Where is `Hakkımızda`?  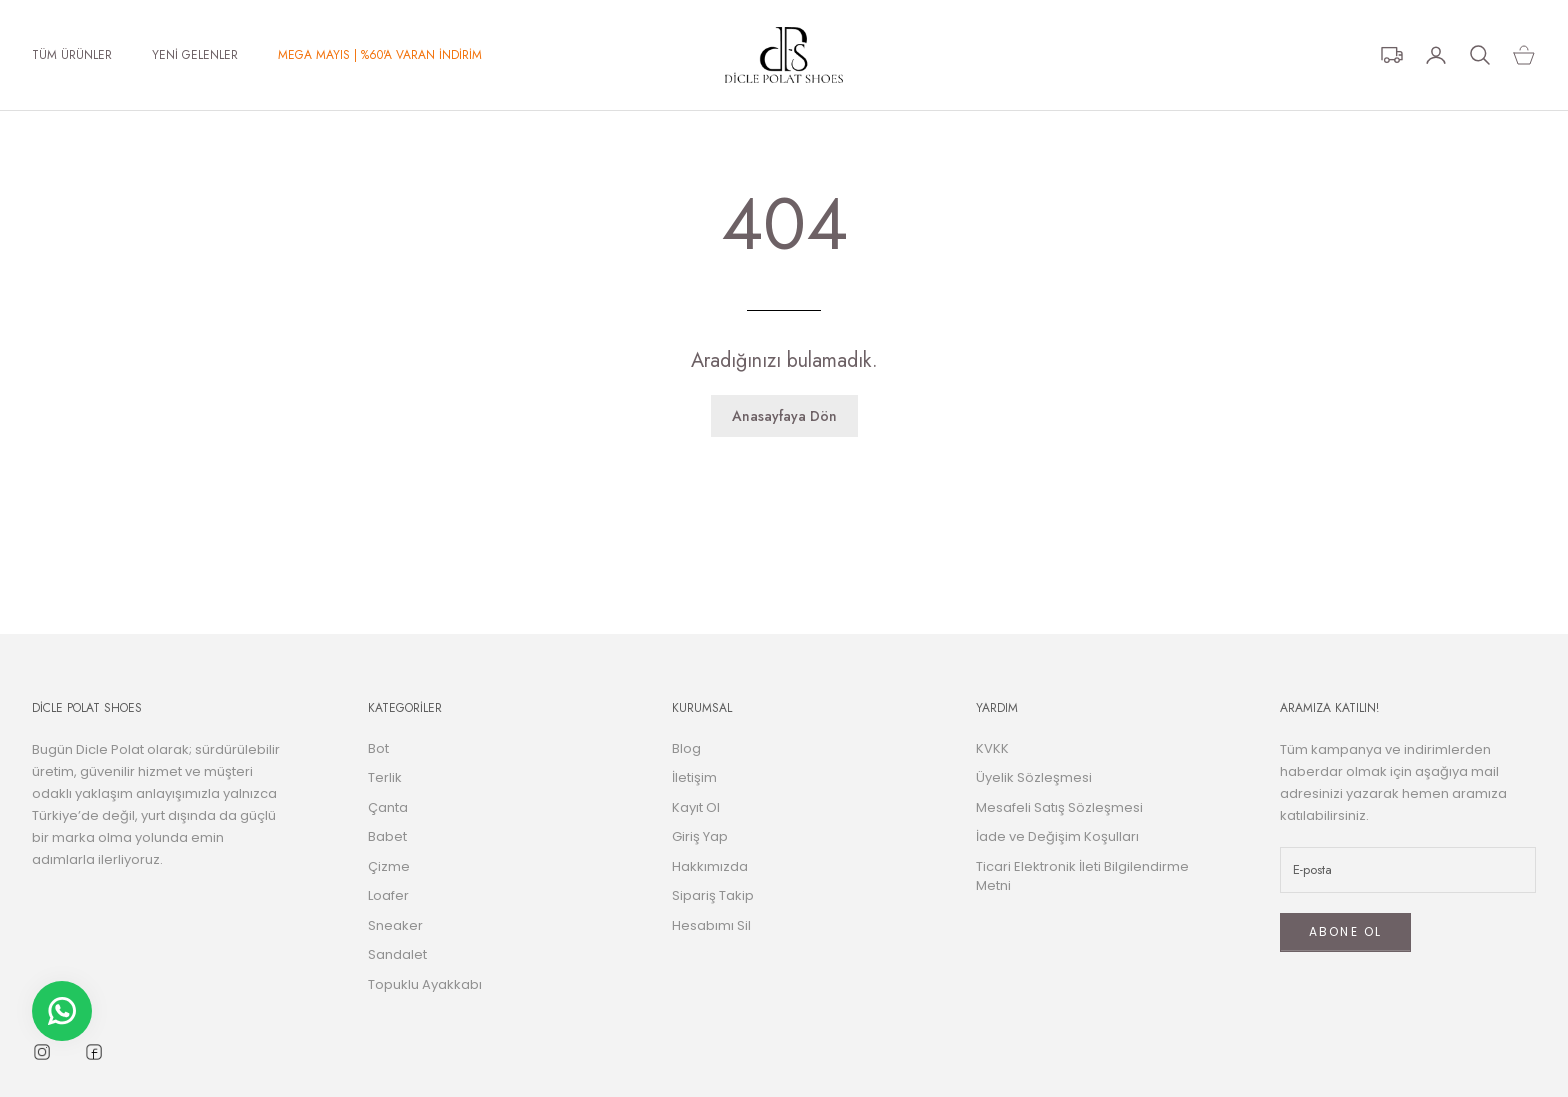
Hakkımızda is located at coordinates (710, 866).